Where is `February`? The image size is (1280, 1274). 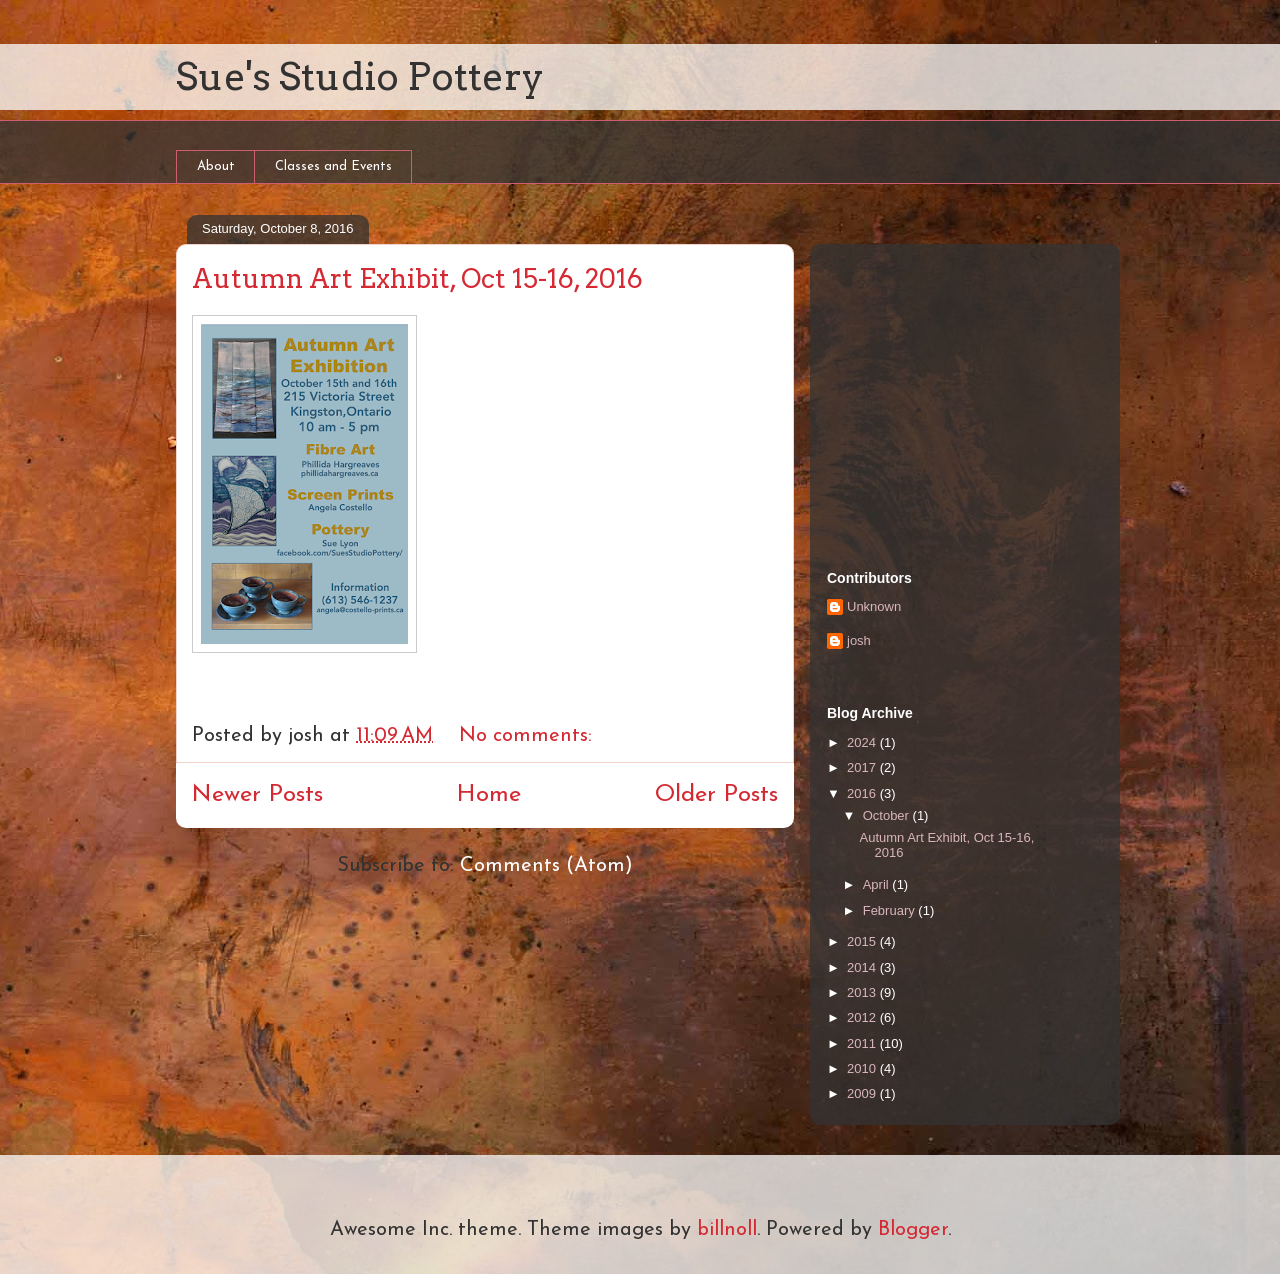 February is located at coordinates (891, 910).